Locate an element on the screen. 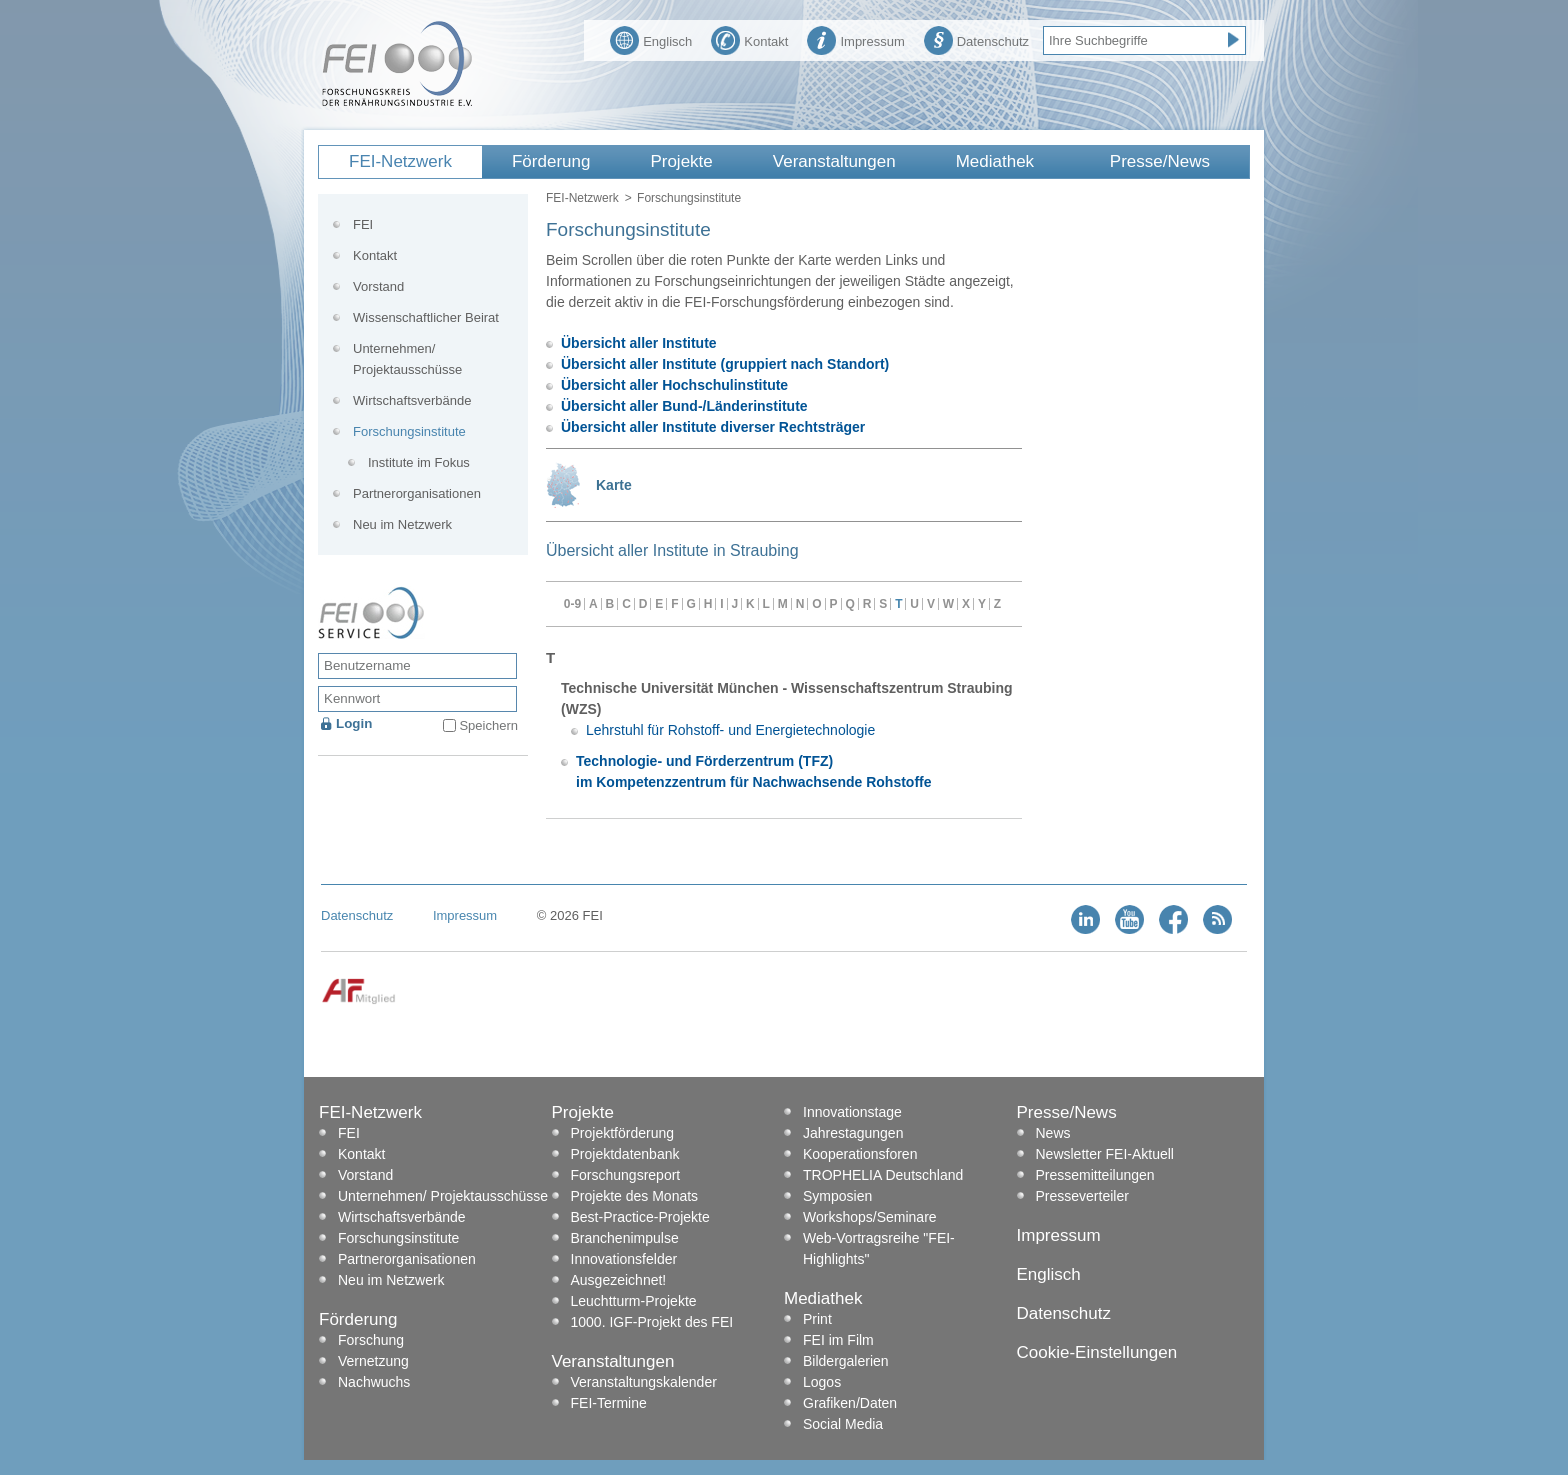 The height and width of the screenshot is (1475, 1568). Institute im Fokus is located at coordinates (419, 462).